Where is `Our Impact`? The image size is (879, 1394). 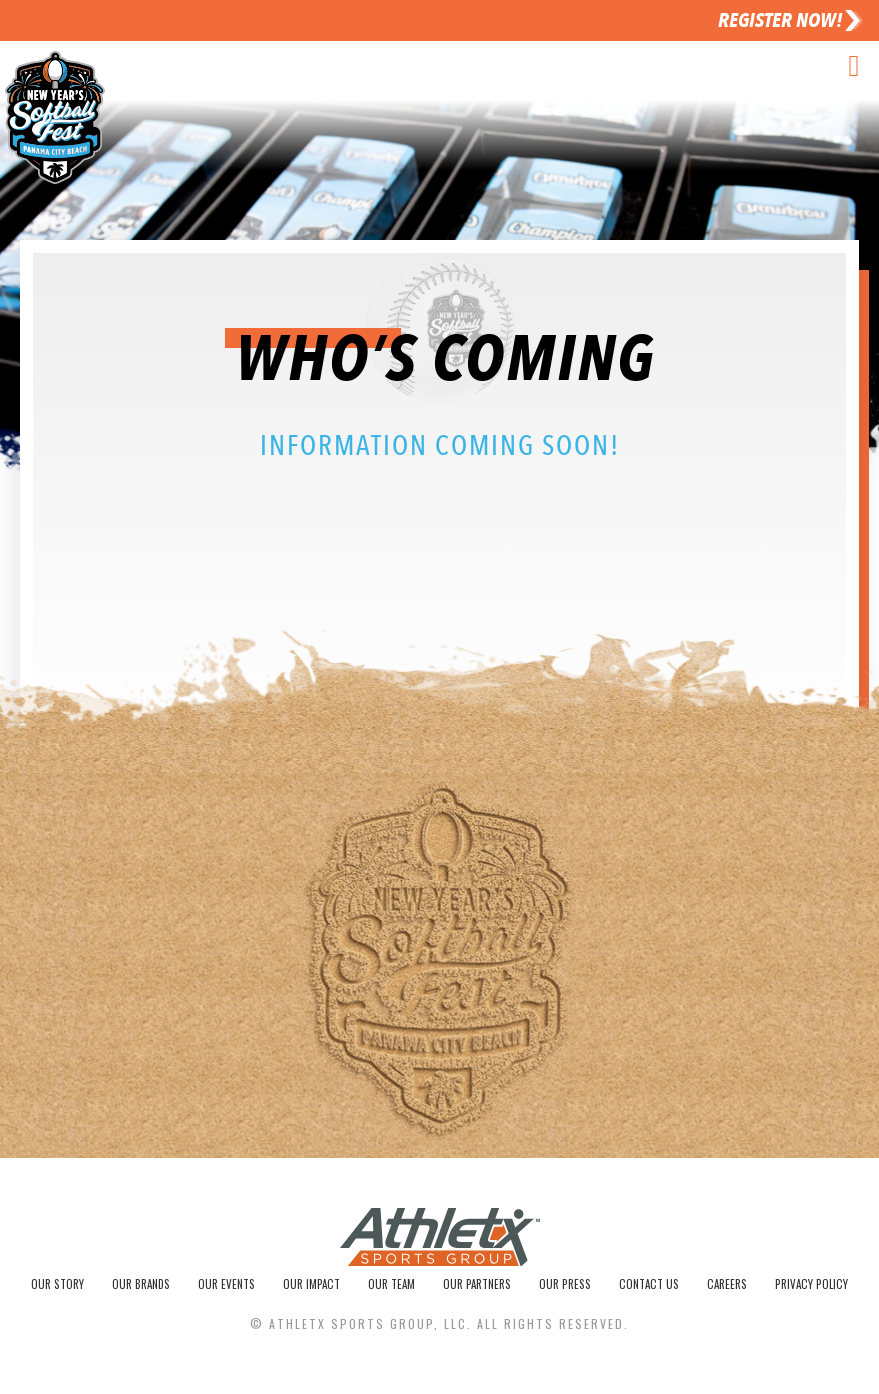 Our Impact is located at coordinates (316, 1288).